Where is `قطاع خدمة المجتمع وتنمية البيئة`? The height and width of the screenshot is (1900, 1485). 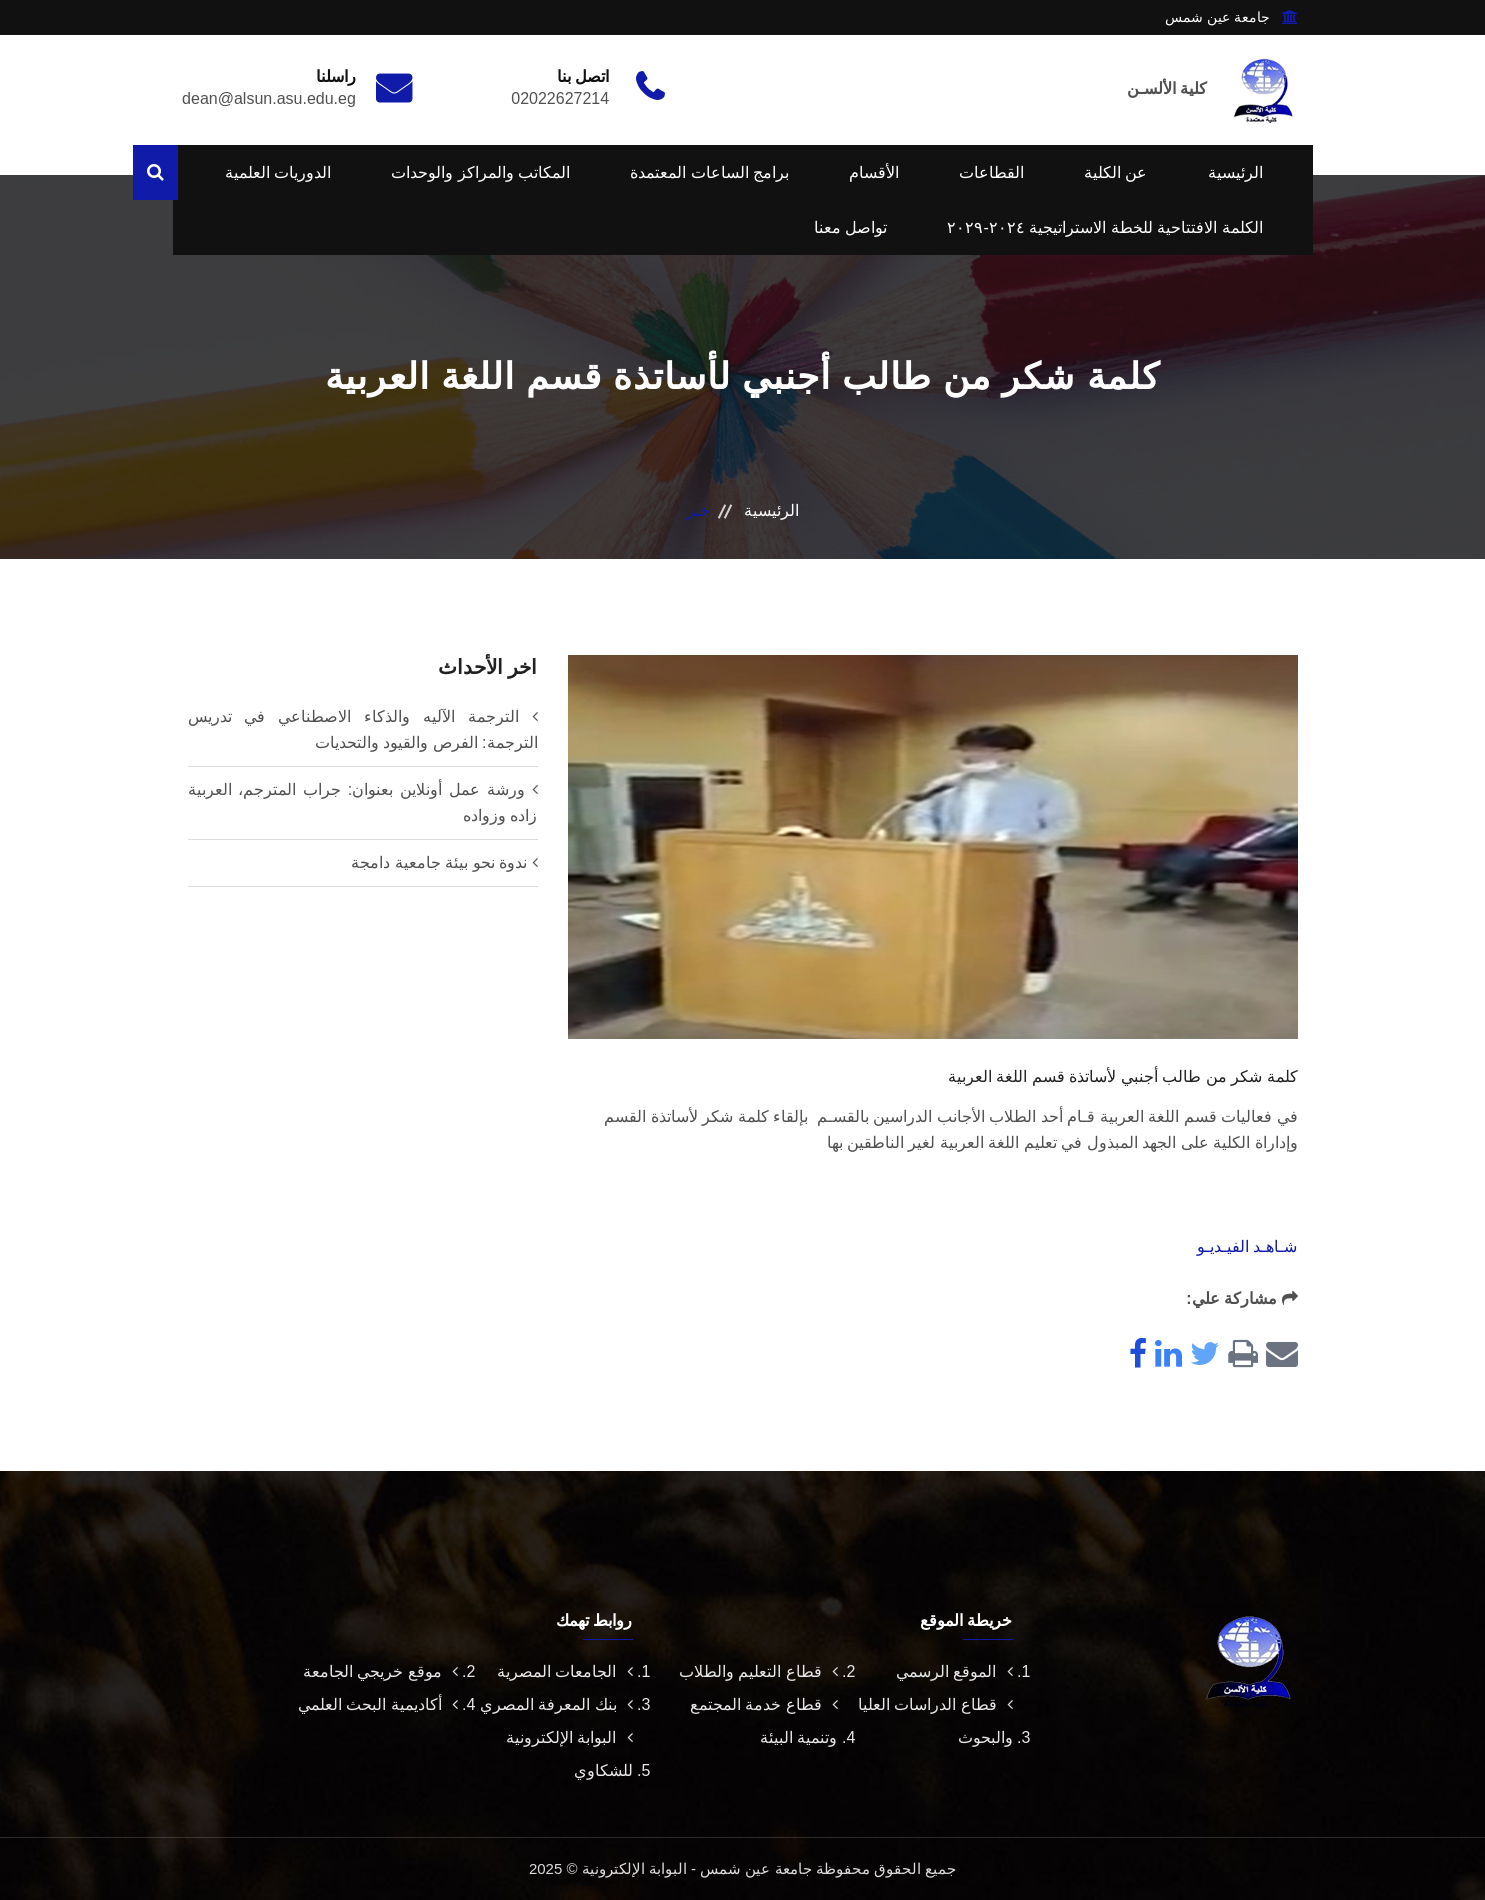 قطاع خدمة المجتمع وتنمية البيئة is located at coordinates (764, 1721).